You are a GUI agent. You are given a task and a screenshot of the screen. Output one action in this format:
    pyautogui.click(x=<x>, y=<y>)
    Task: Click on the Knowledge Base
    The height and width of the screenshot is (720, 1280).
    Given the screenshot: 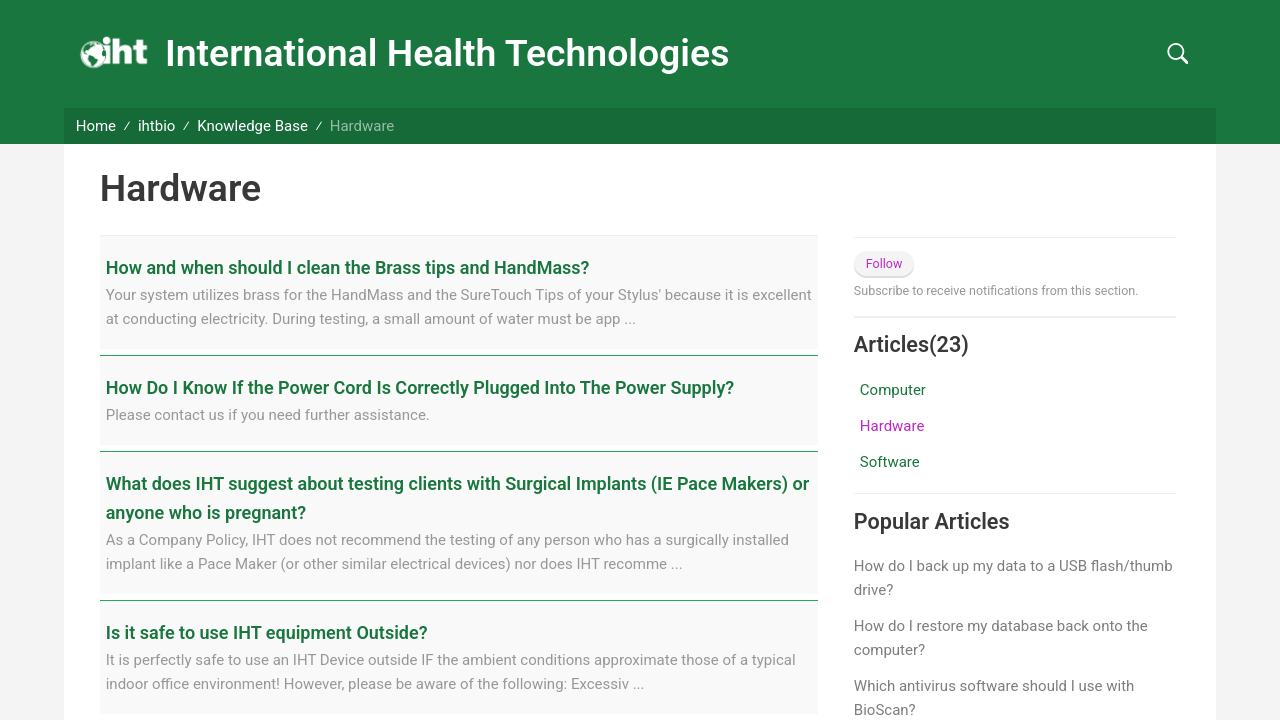 What is the action you would take?
    pyautogui.click(x=252, y=126)
    